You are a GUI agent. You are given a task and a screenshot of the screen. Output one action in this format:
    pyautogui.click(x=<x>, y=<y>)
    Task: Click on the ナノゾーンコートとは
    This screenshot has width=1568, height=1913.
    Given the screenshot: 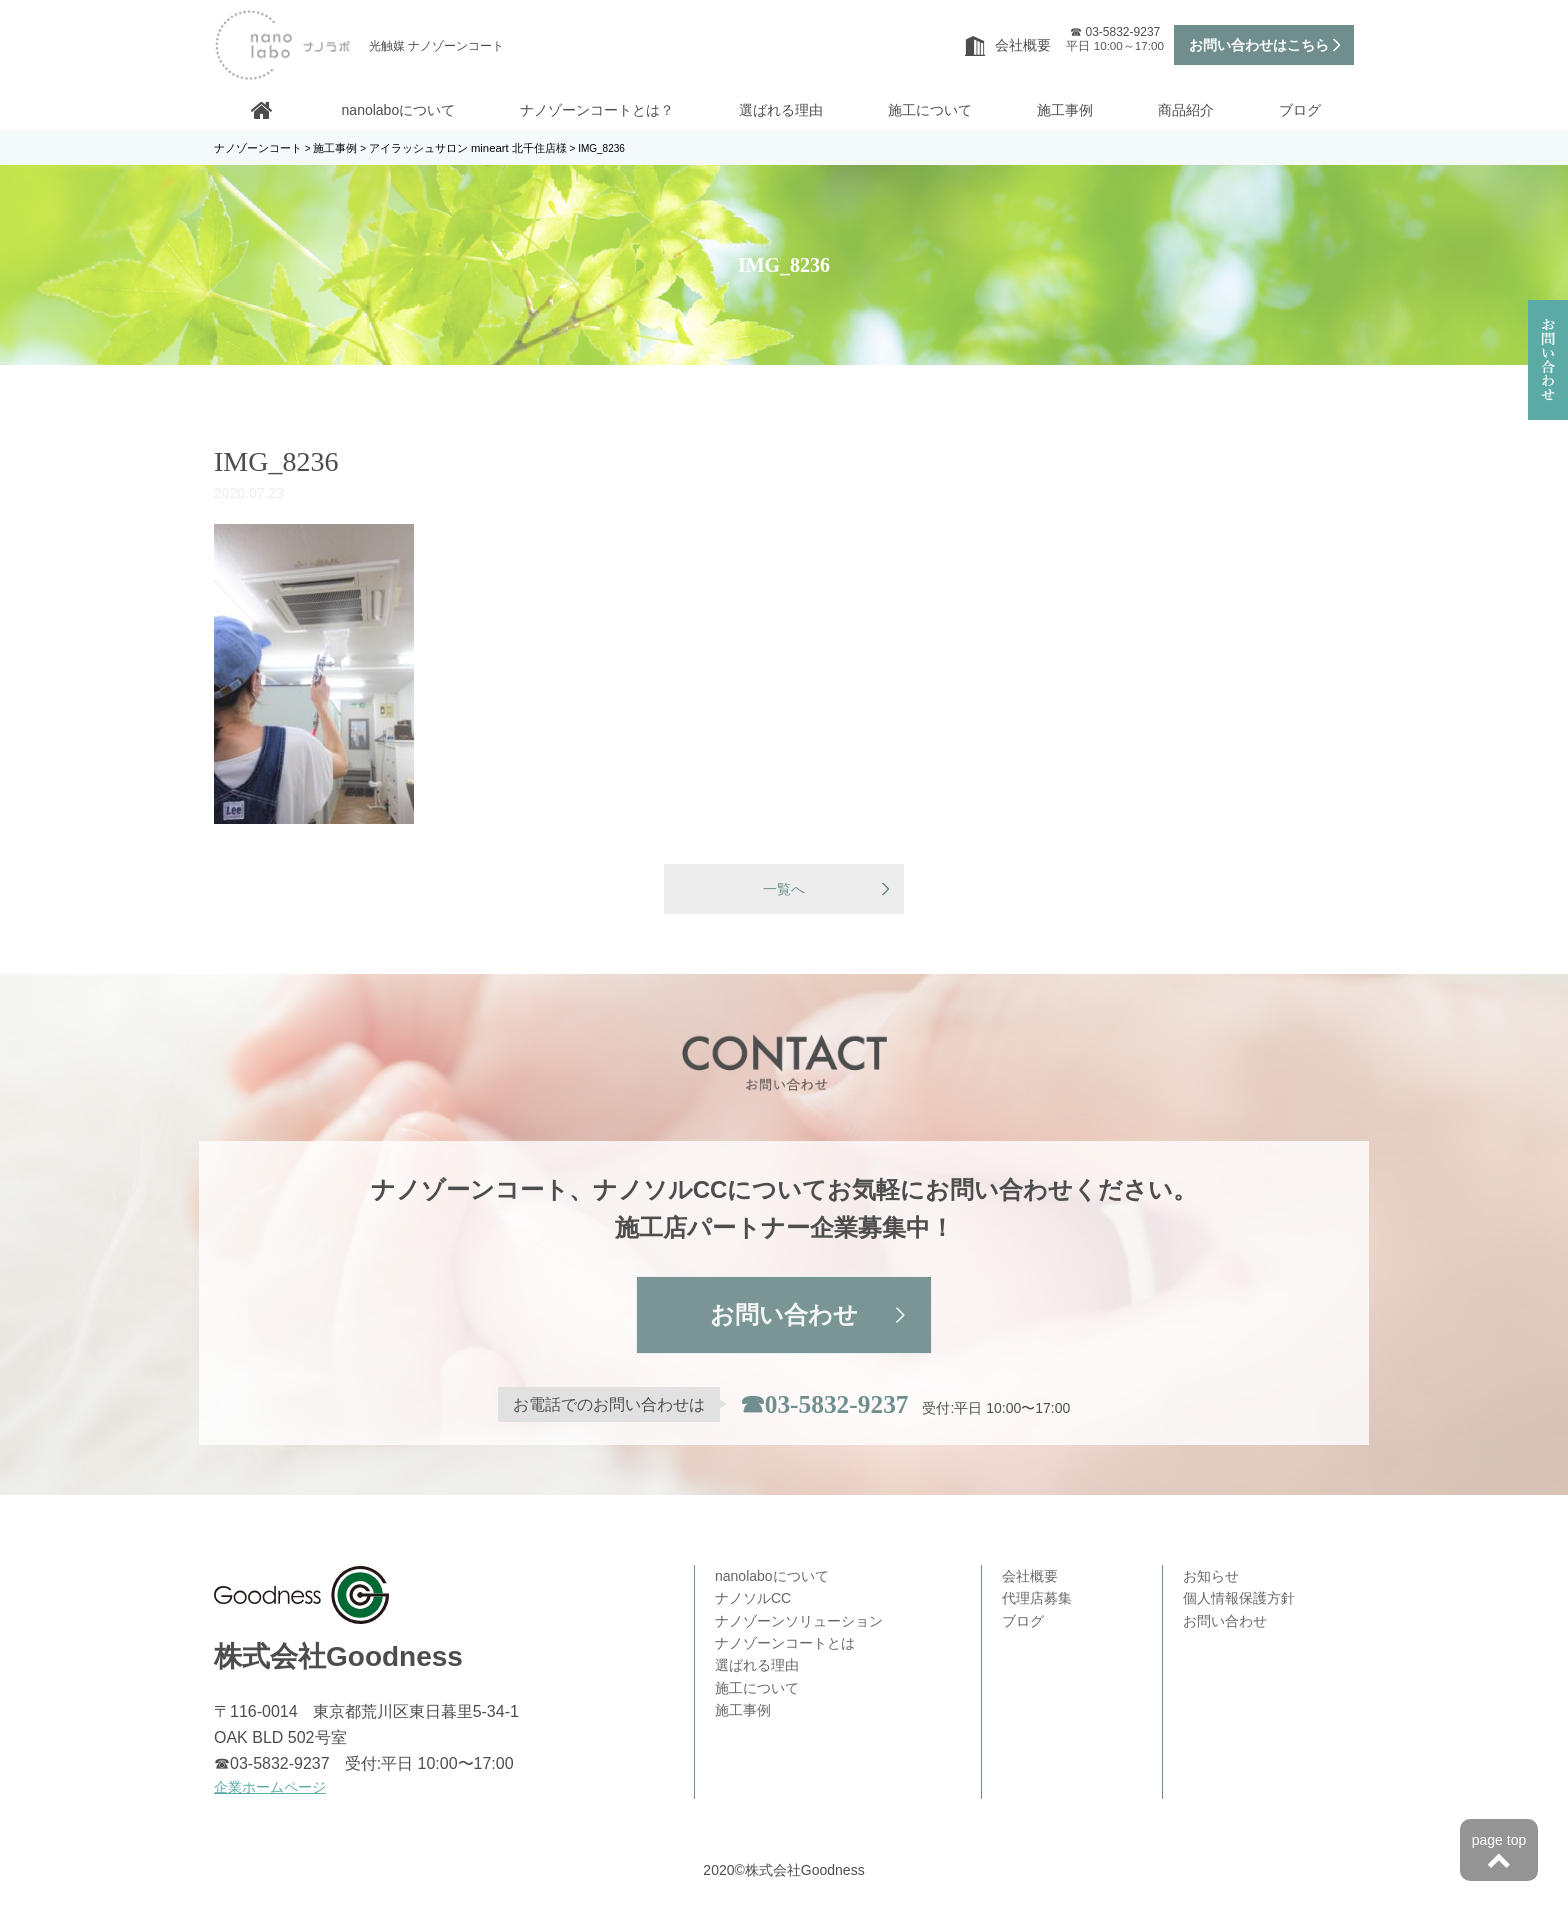 What is the action you would take?
    pyautogui.click(x=785, y=1645)
    